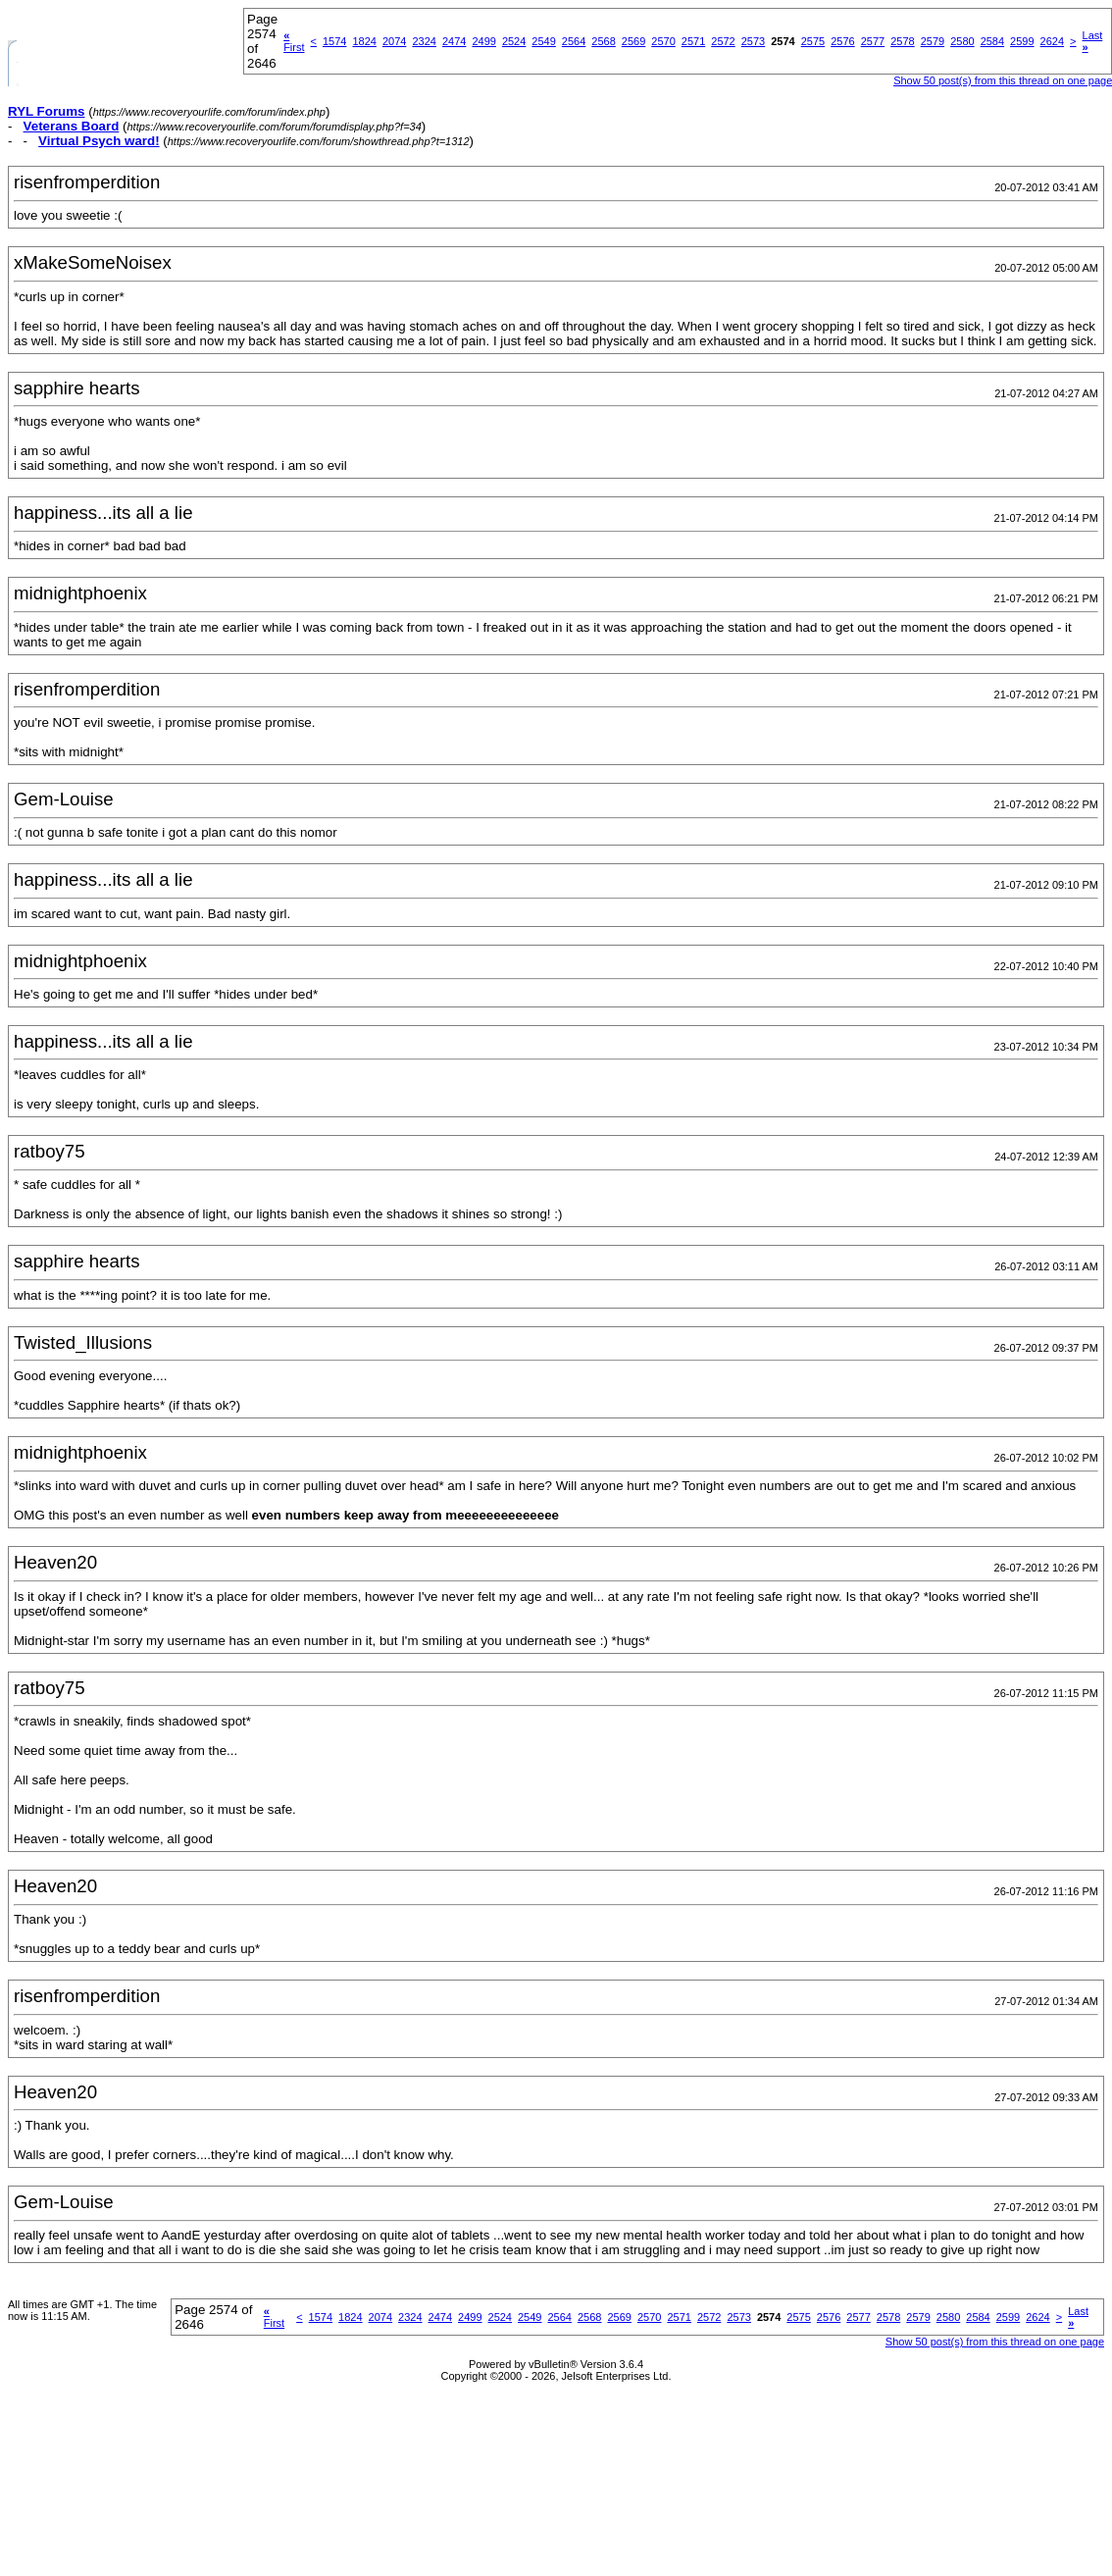 The height and width of the screenshot is (2576, 1112). What do you see at coordinates (423, 41) in the screenshot?
I see `2324` at bounding box center [423, 41].